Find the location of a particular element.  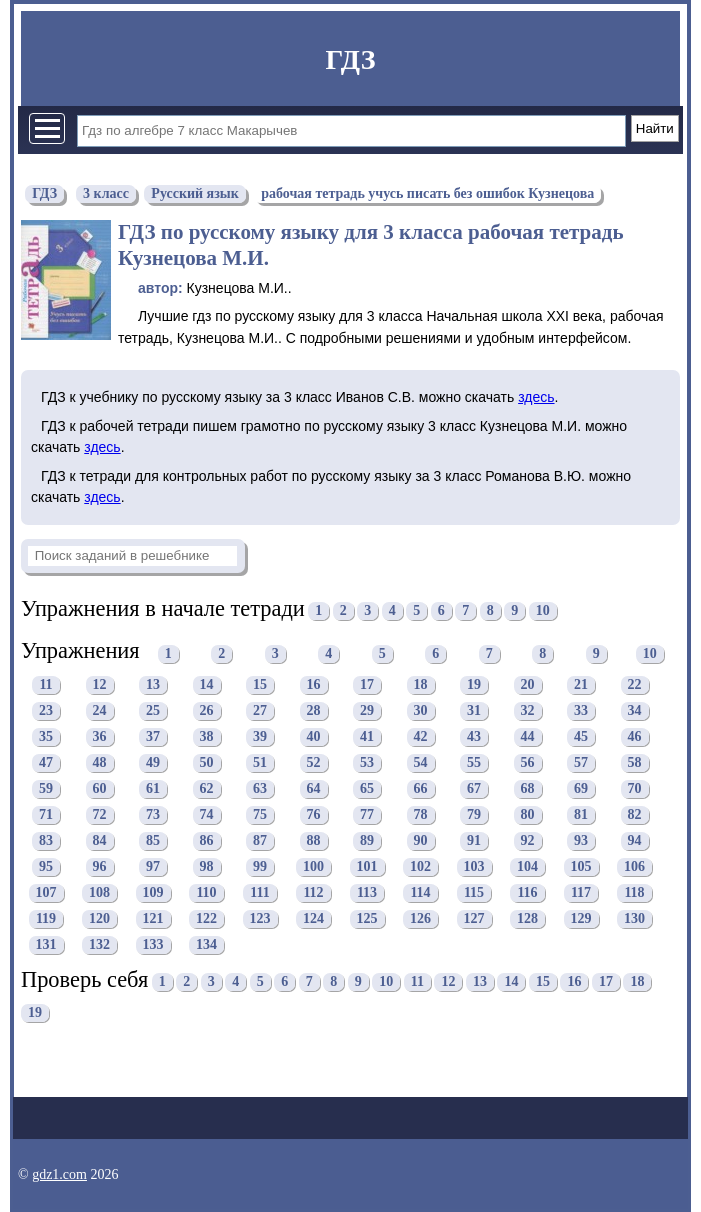

25 is located at coordinates (153, 710).